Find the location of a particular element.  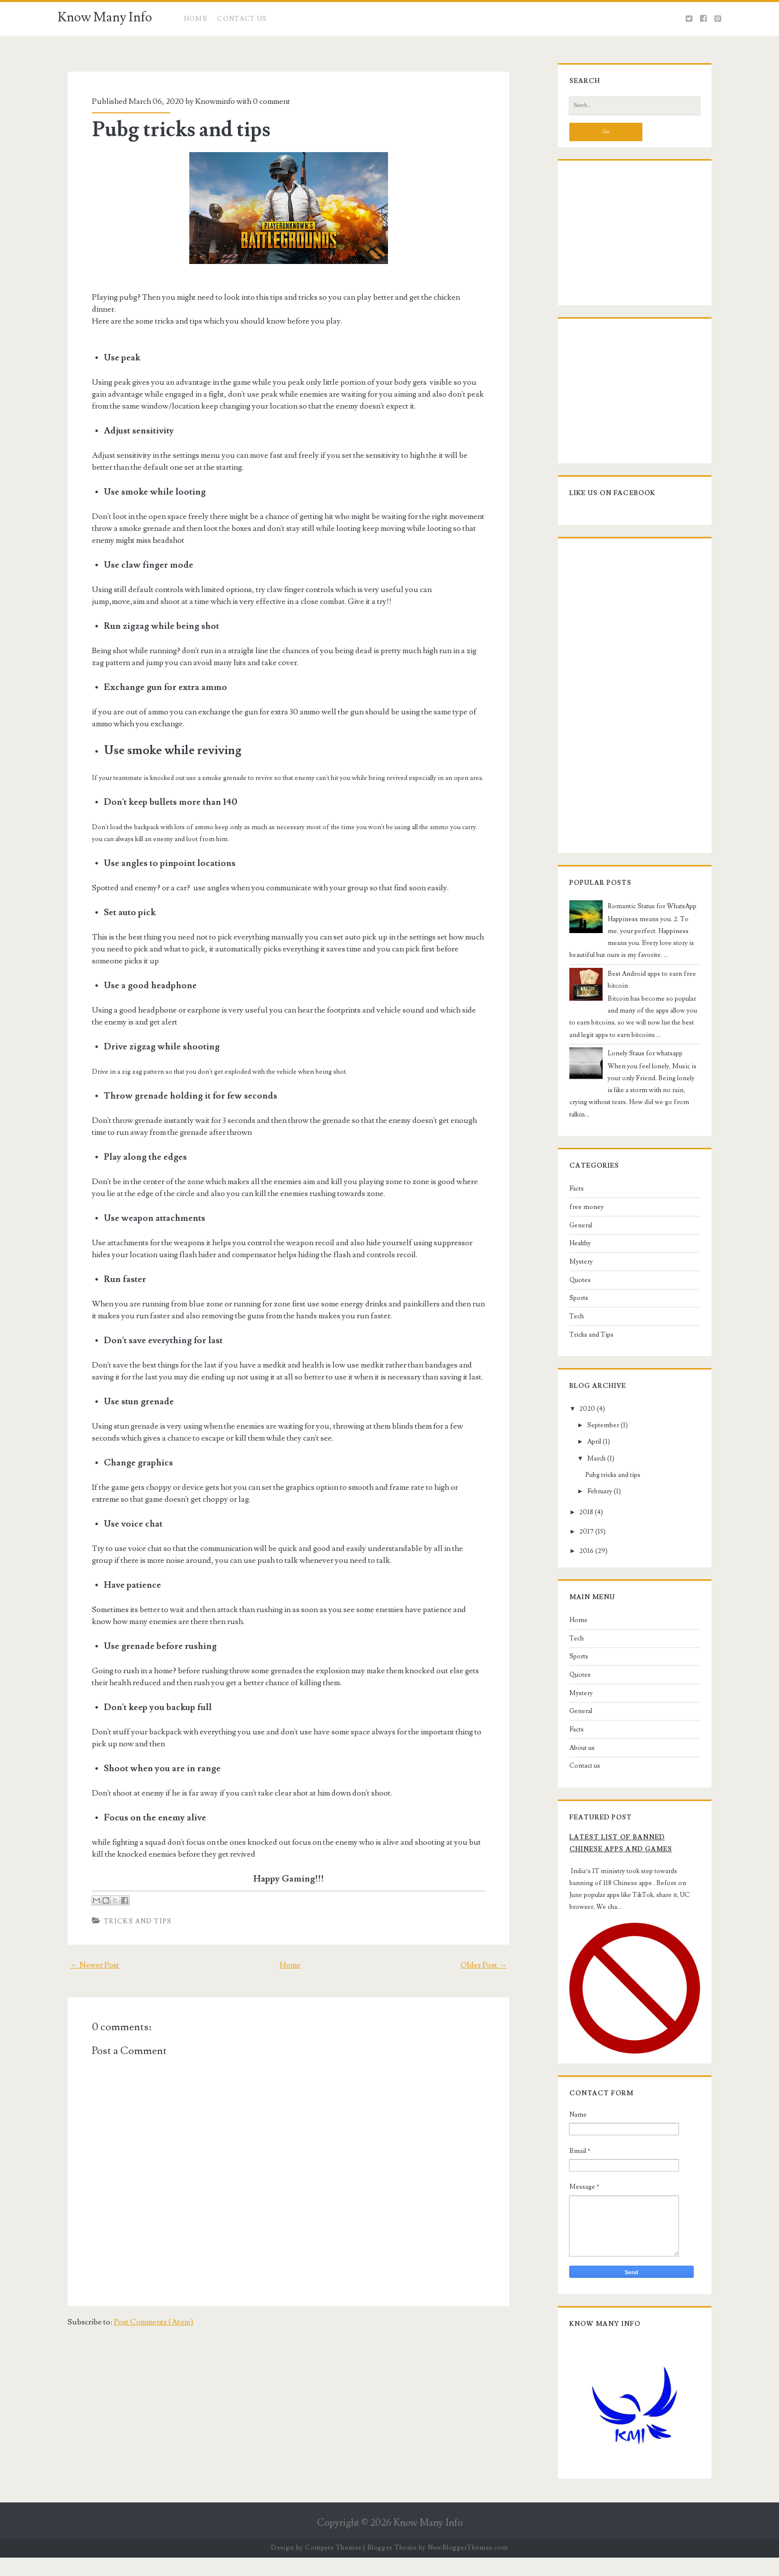

NewBloggerThemes.com is located at coordinates (468, 2566).